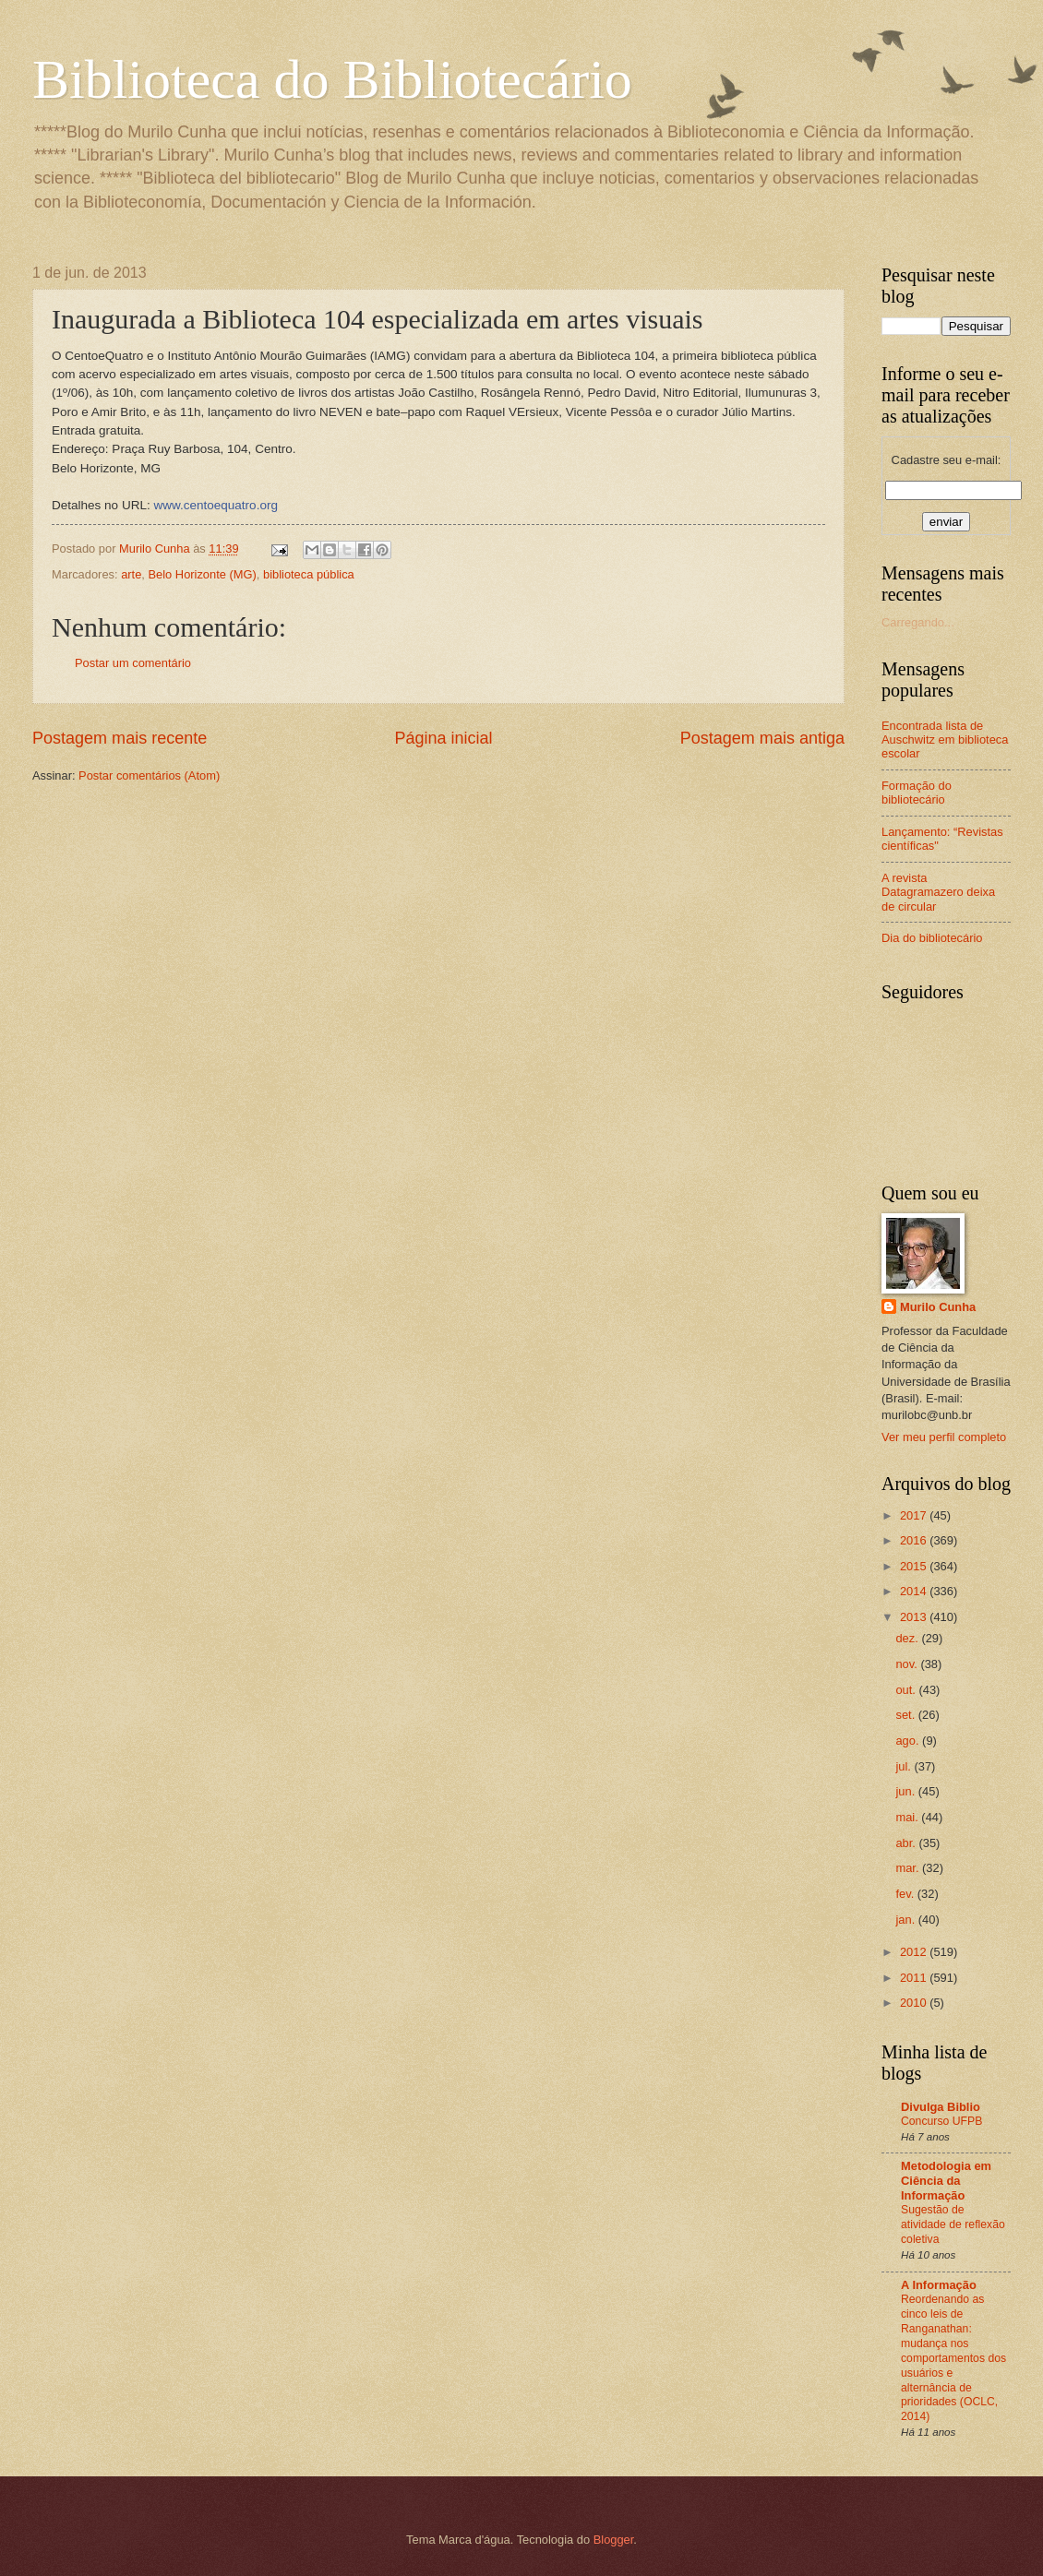 This screenshot has height=2576, width=1043. I want to click on Belo Horizonte (MG), so click(202, 574).